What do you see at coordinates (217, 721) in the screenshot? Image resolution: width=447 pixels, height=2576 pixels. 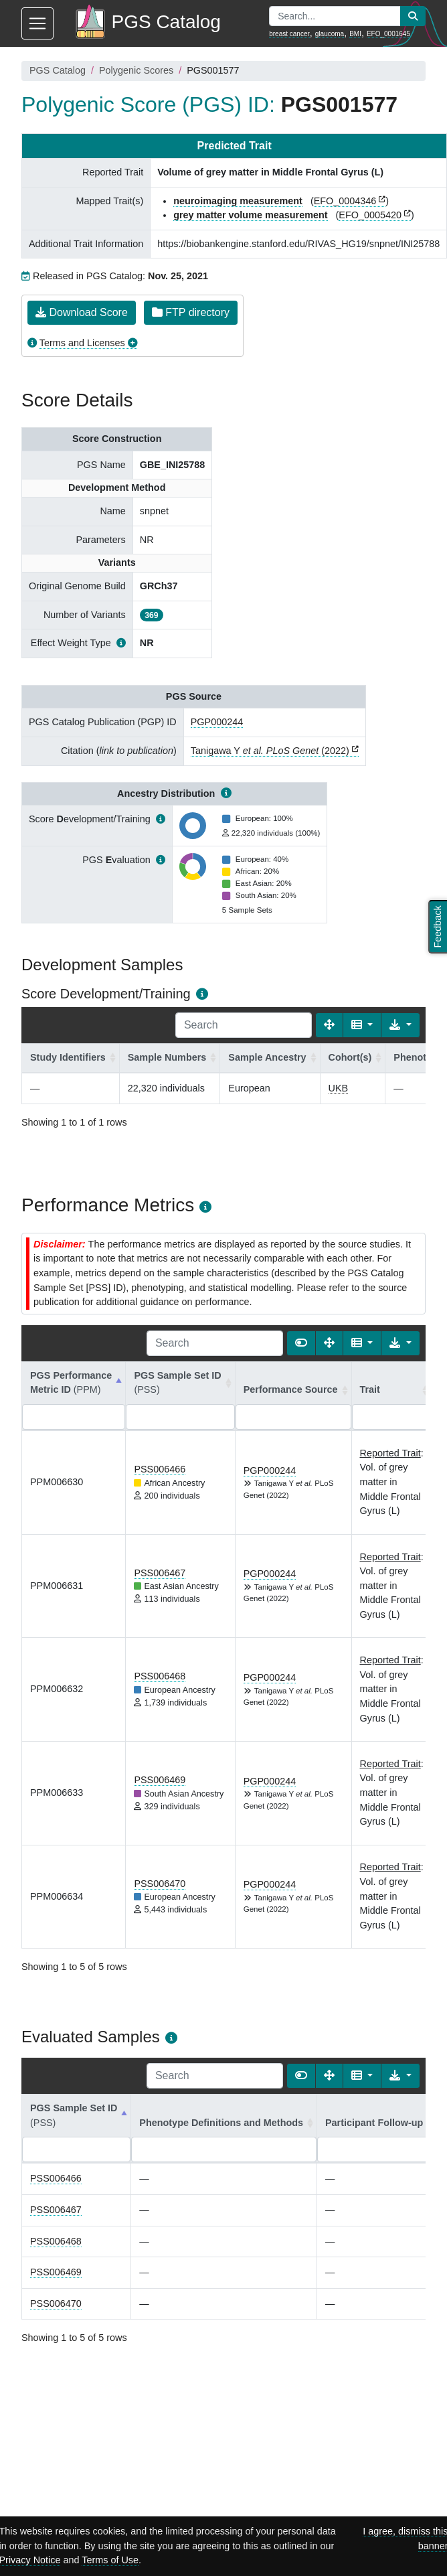 I see `PGP000244` at bounding box center [217, 721].